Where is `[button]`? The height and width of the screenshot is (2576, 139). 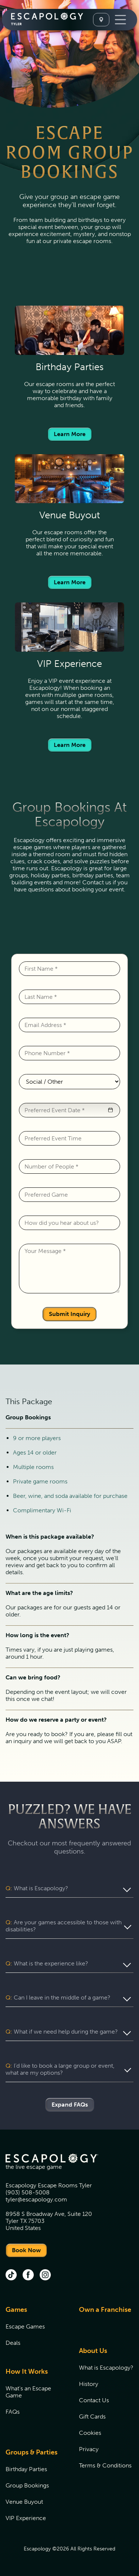
[button] is located at coordinates (110, 1110).